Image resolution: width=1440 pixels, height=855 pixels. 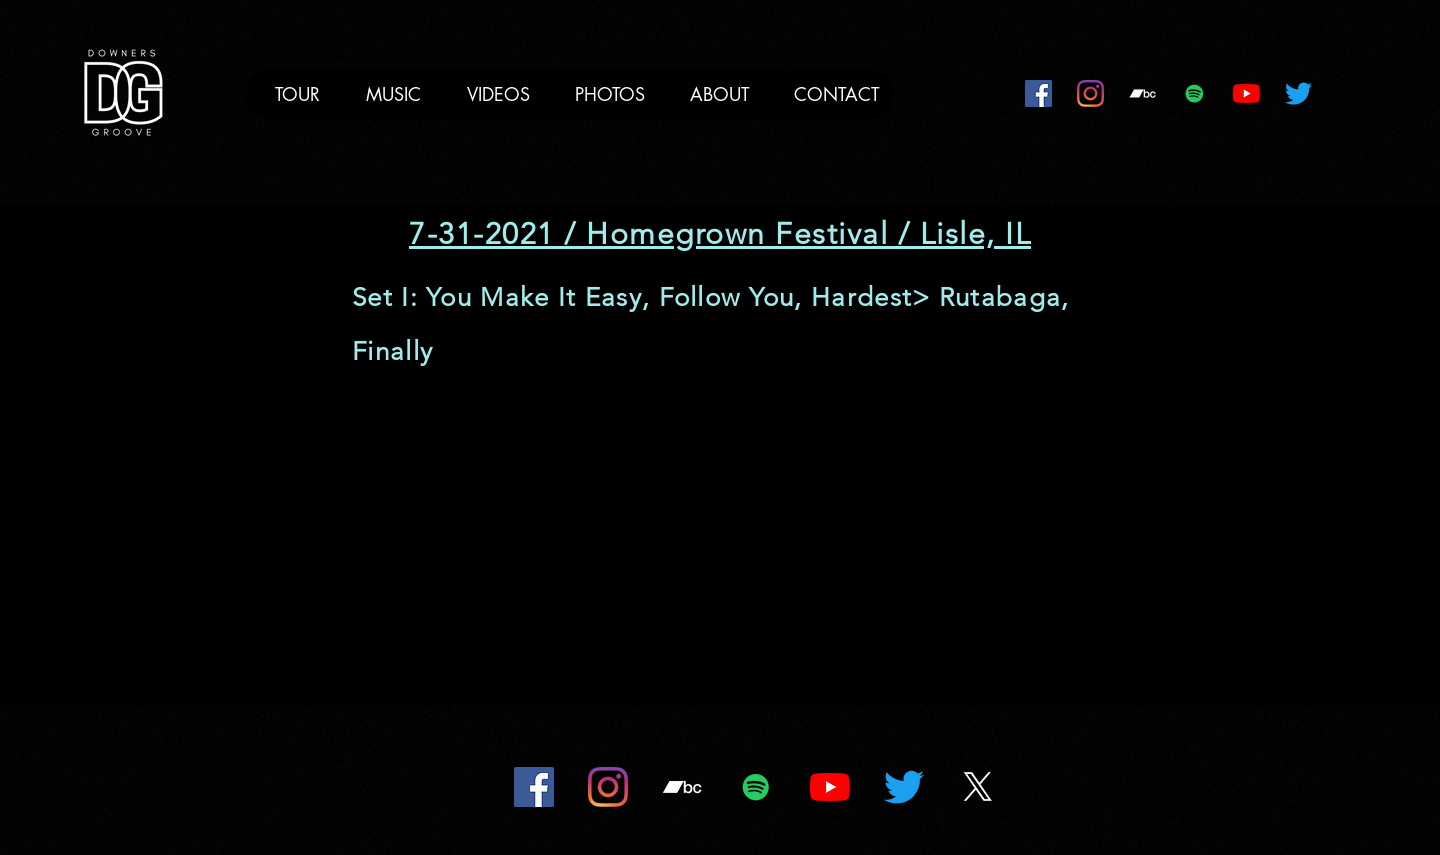 What do you see at coordinates (1090, 93) in the screenshot?
I see `[Instagram]` at bounding box center [1090, 93].